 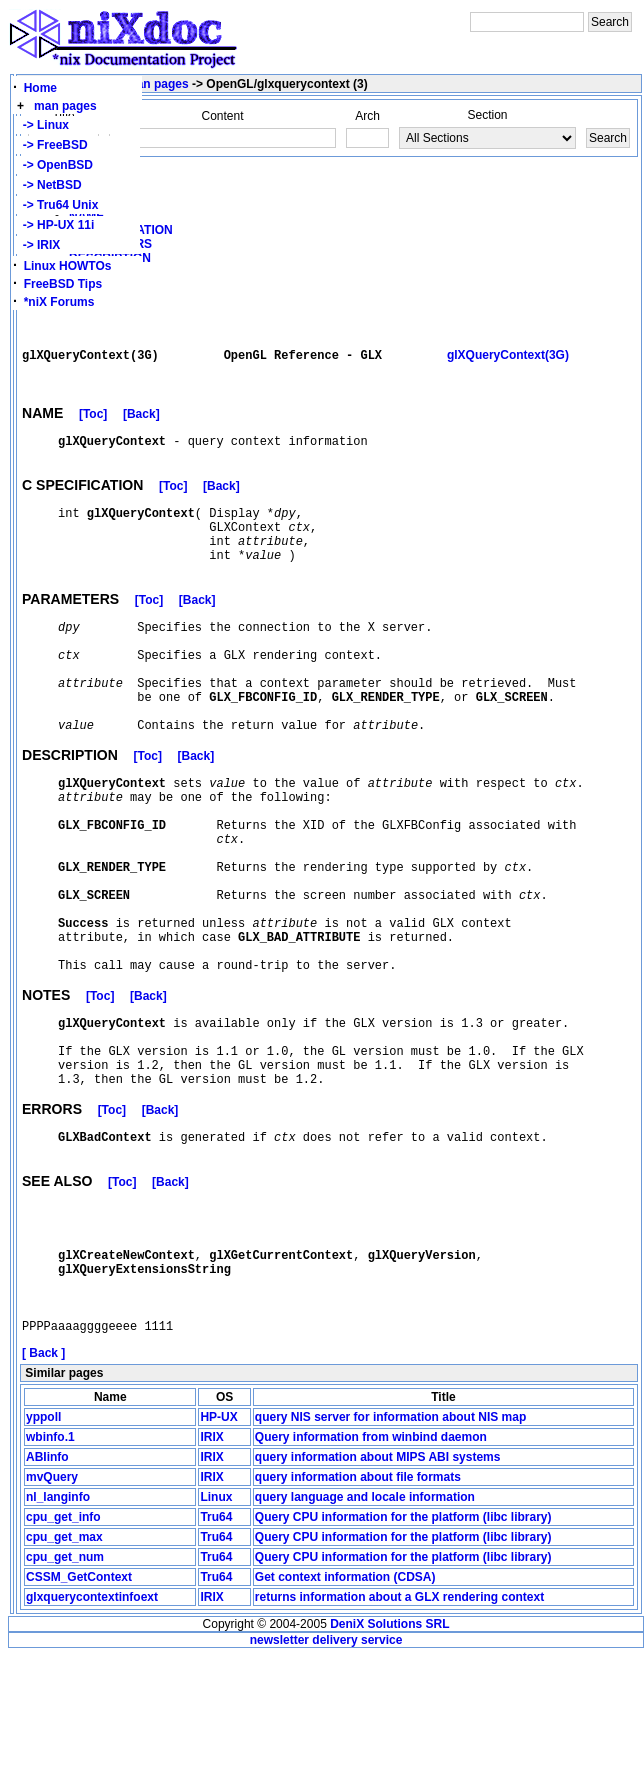 I want to click on Tru64, so click(x=216, y=1653).